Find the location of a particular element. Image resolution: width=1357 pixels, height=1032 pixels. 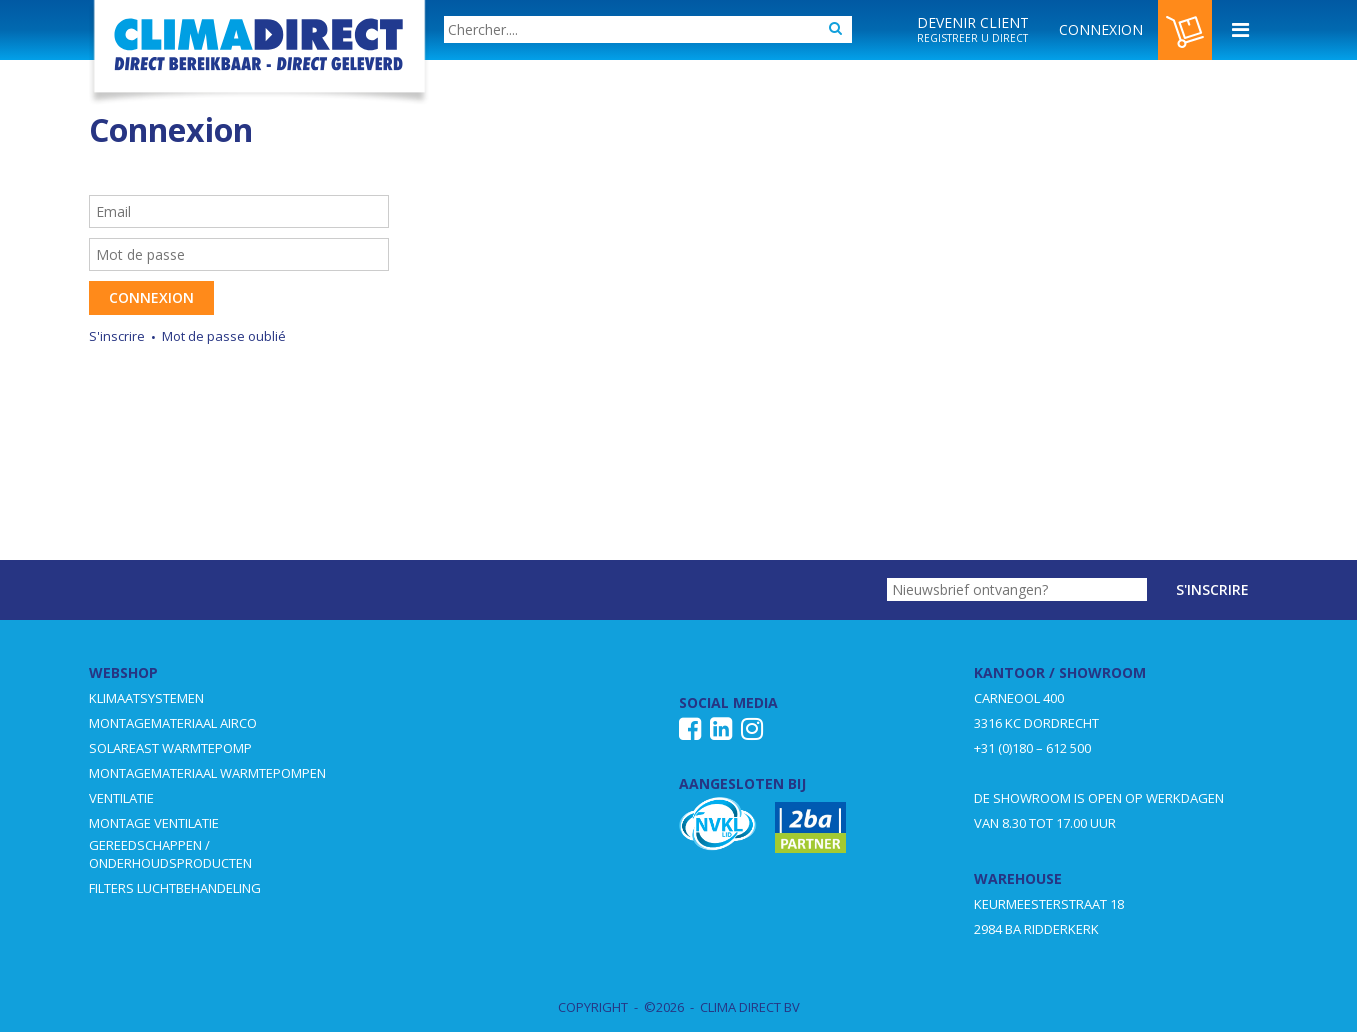

FILTERS LUCHTBEHANDELING is located at coordinates (175, 888).